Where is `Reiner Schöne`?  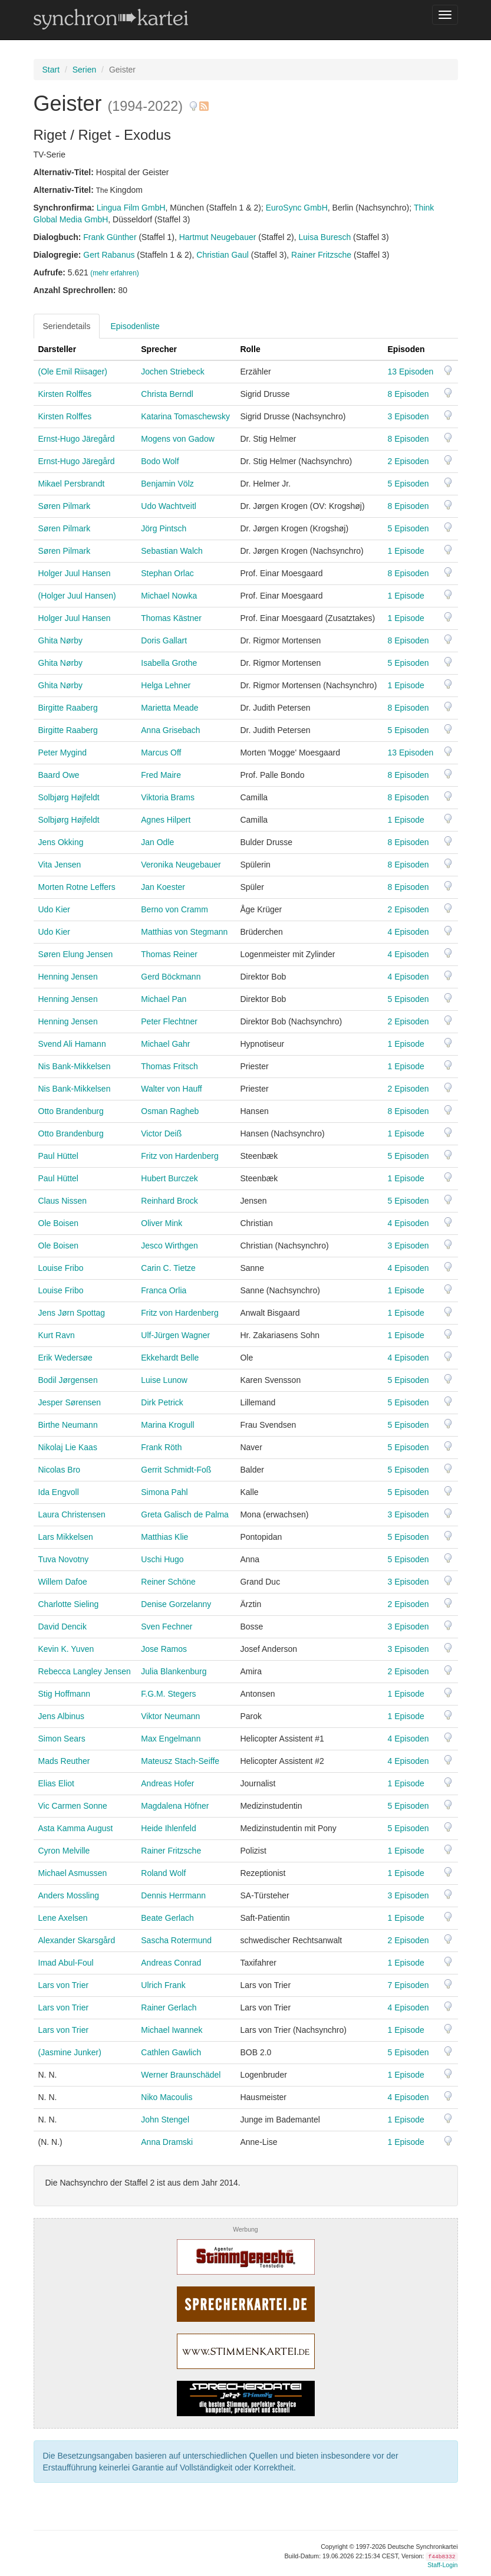 Reiner Schöne is located at coordinates (168, 1581).